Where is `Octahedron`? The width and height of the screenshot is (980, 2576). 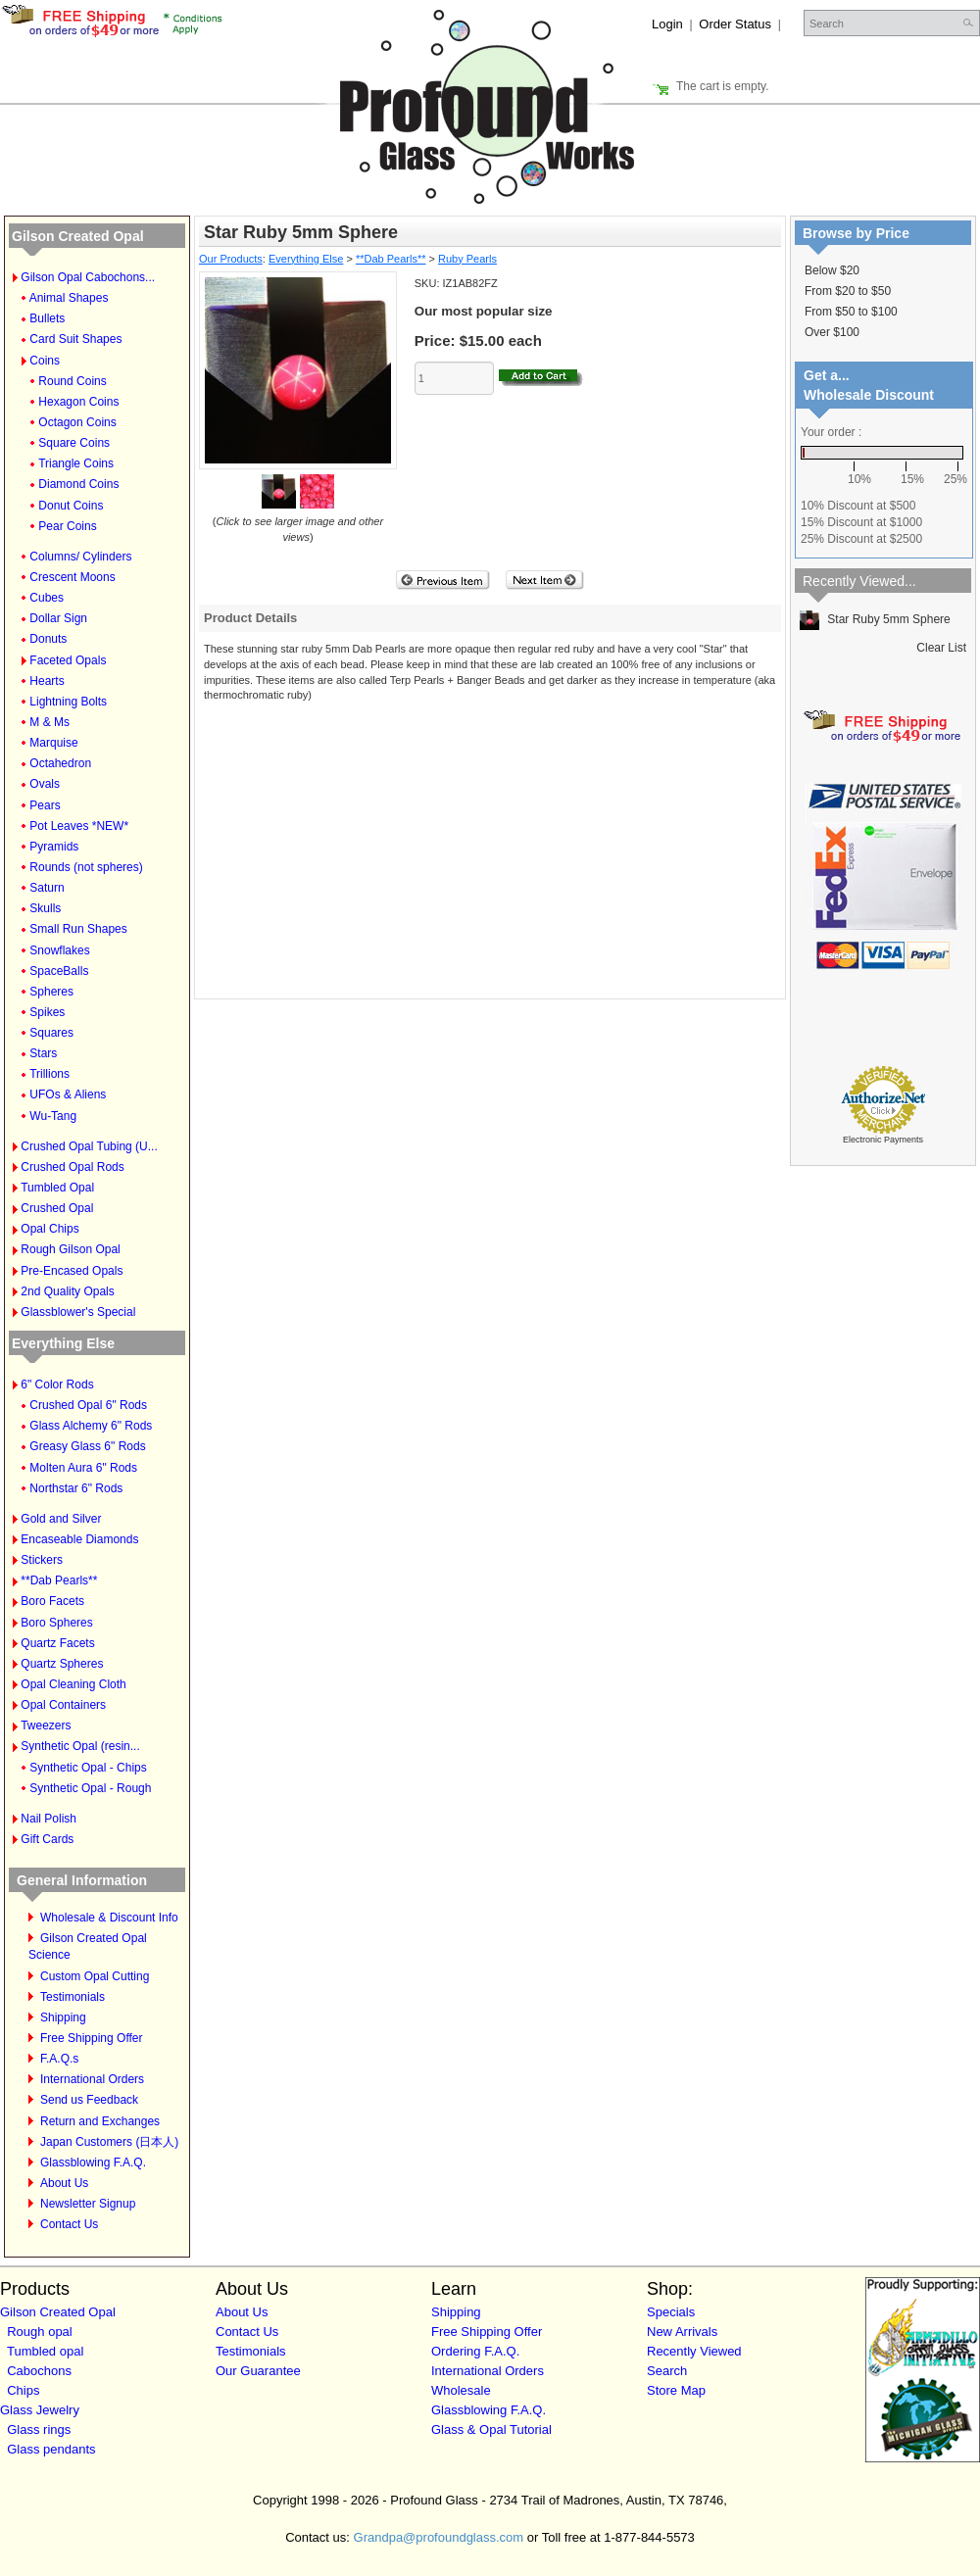
Octahedron is located at coordinates (60, 763).